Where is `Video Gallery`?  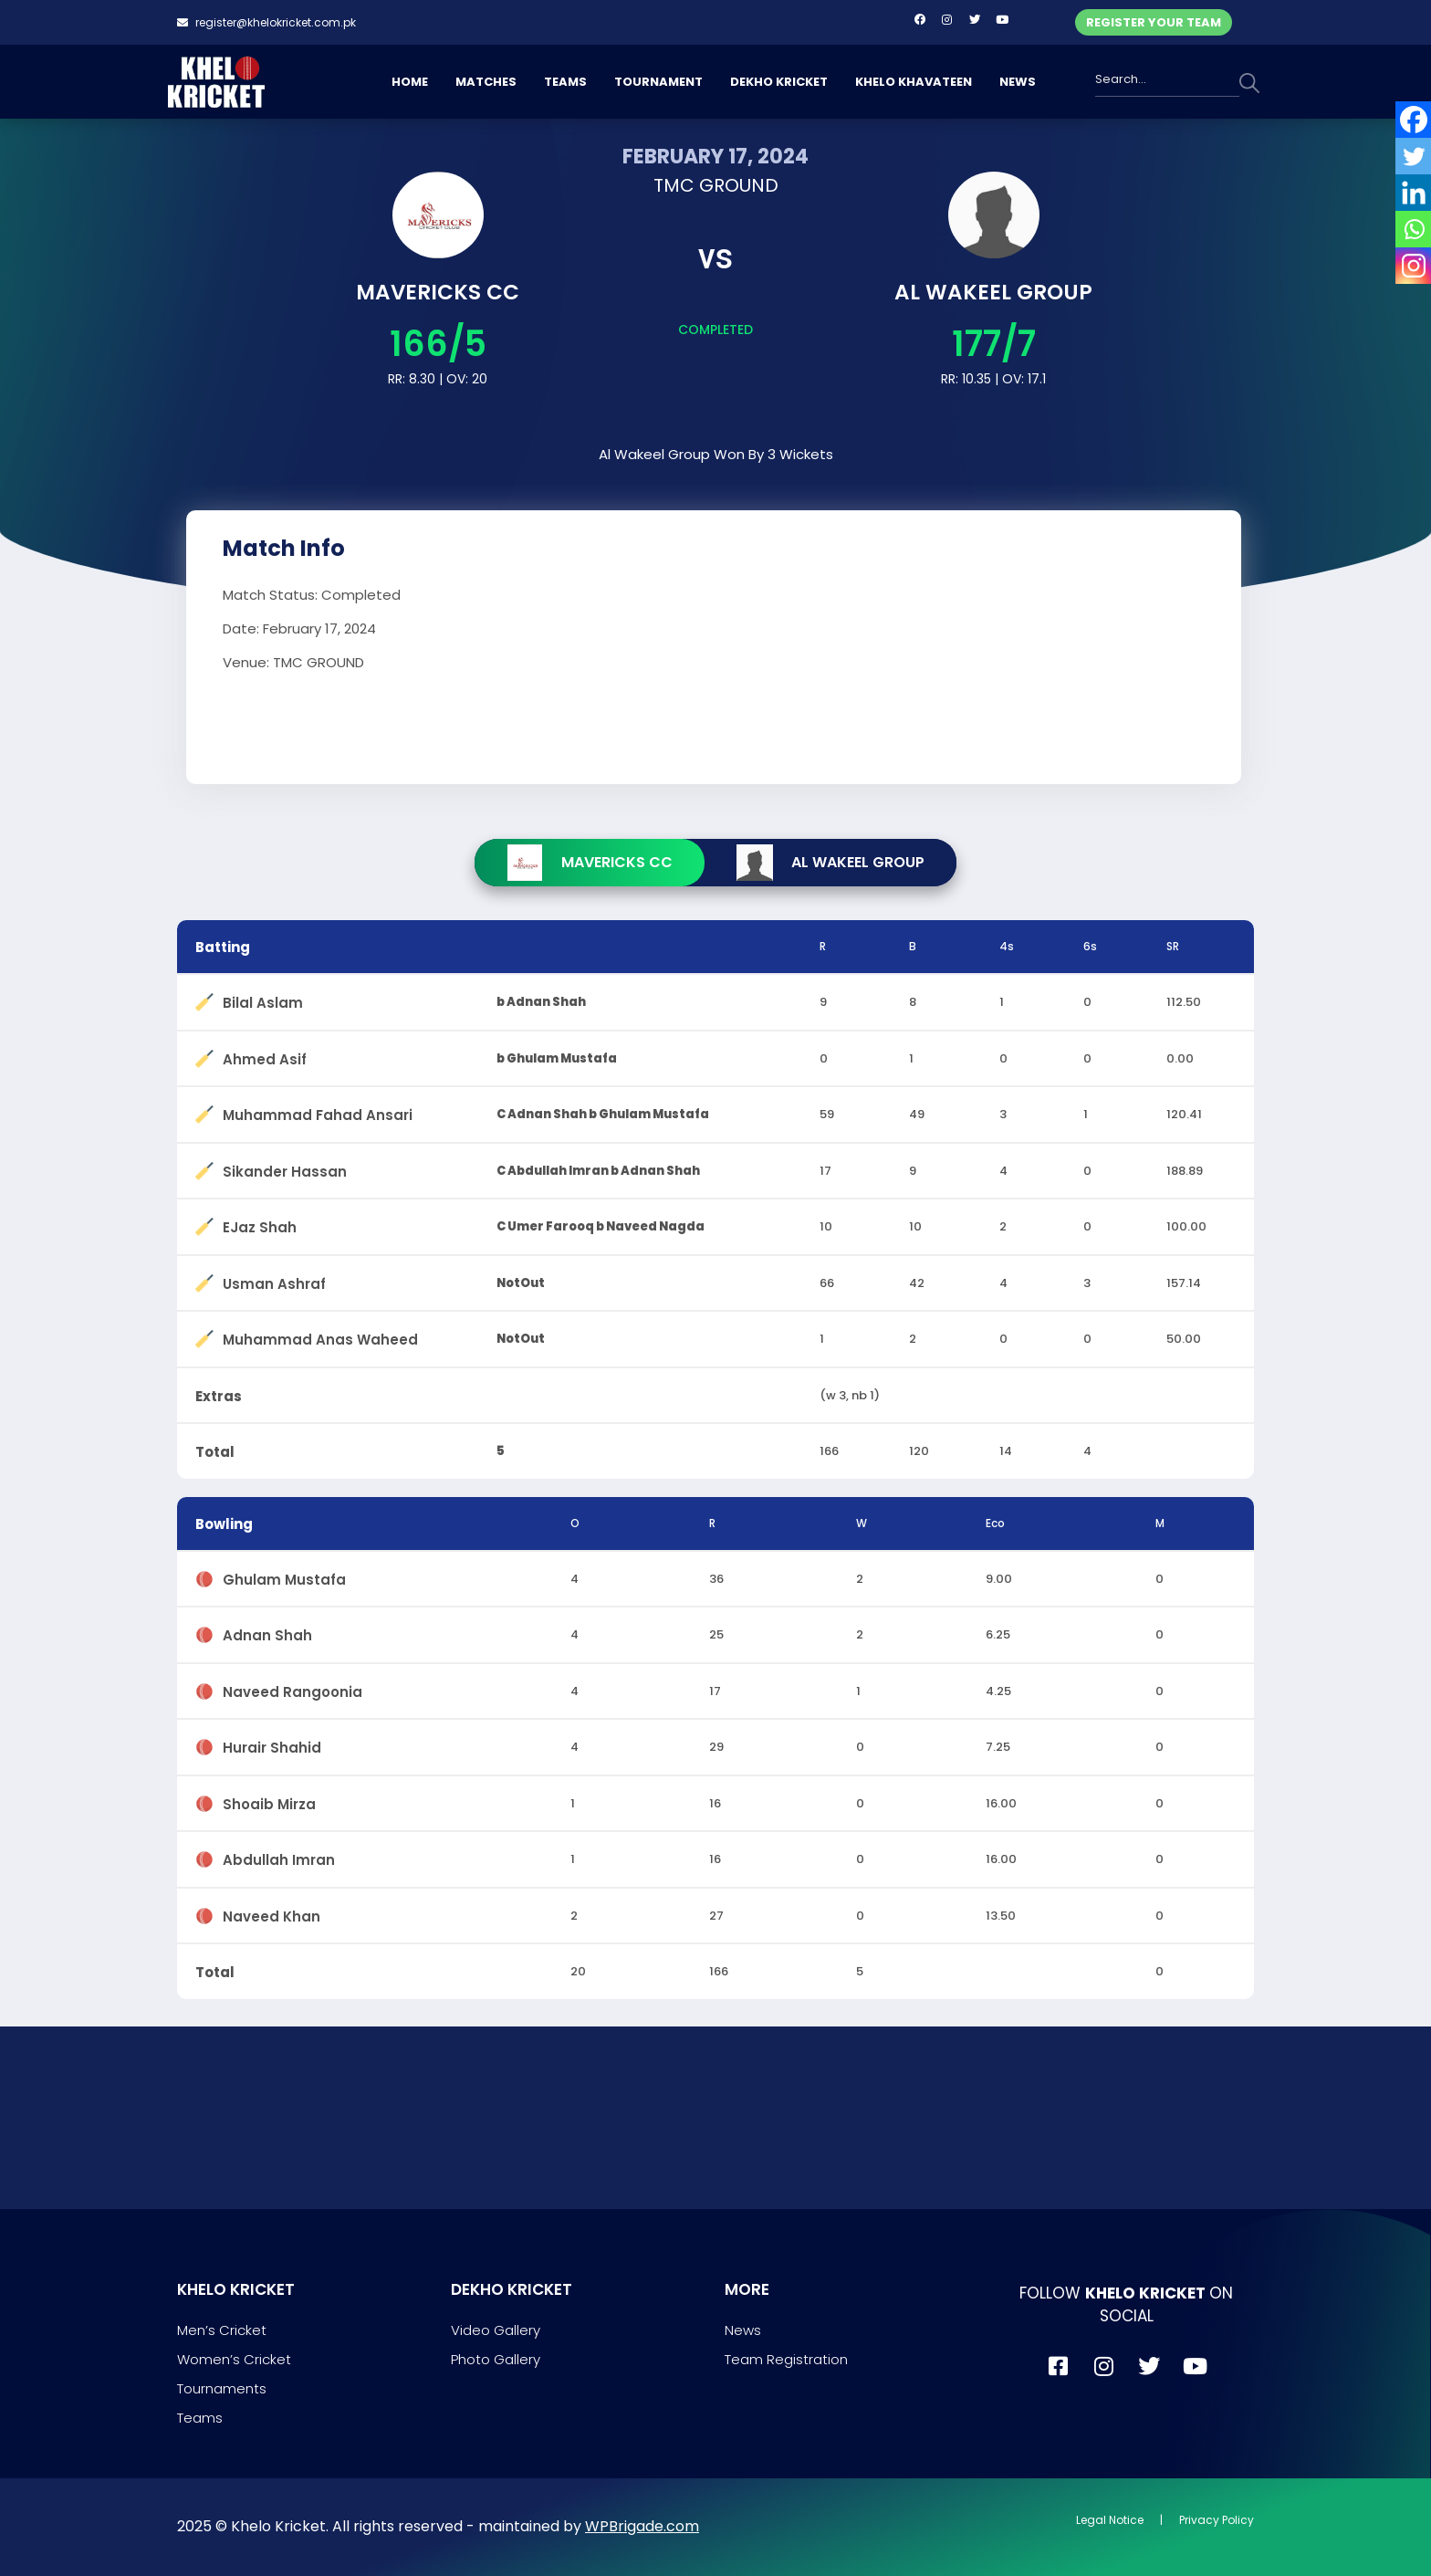
Video Gallery is located at coordinates (495, 2330).